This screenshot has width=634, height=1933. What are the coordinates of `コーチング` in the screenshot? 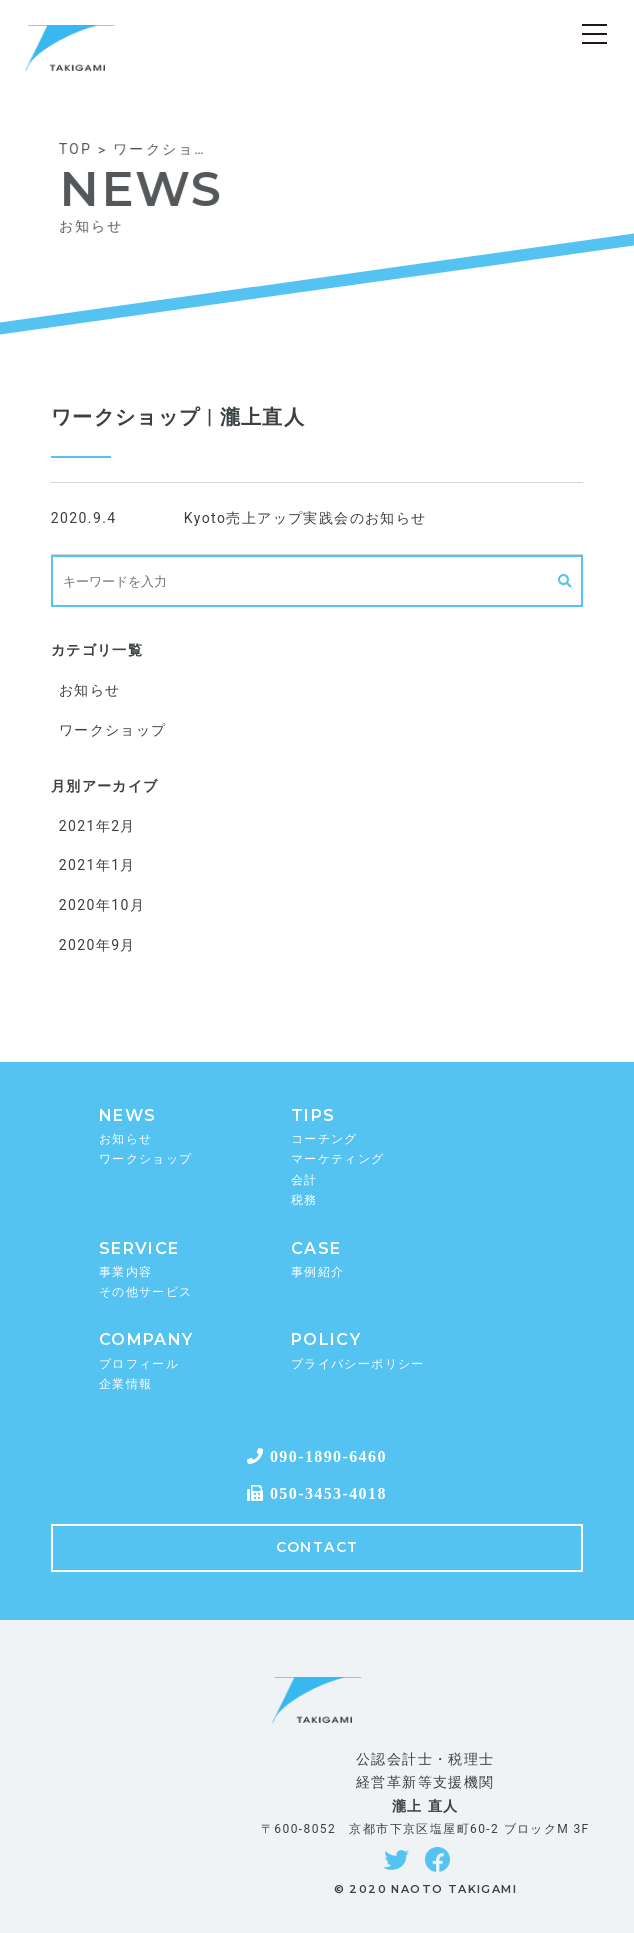 It's located at (324, 1139).